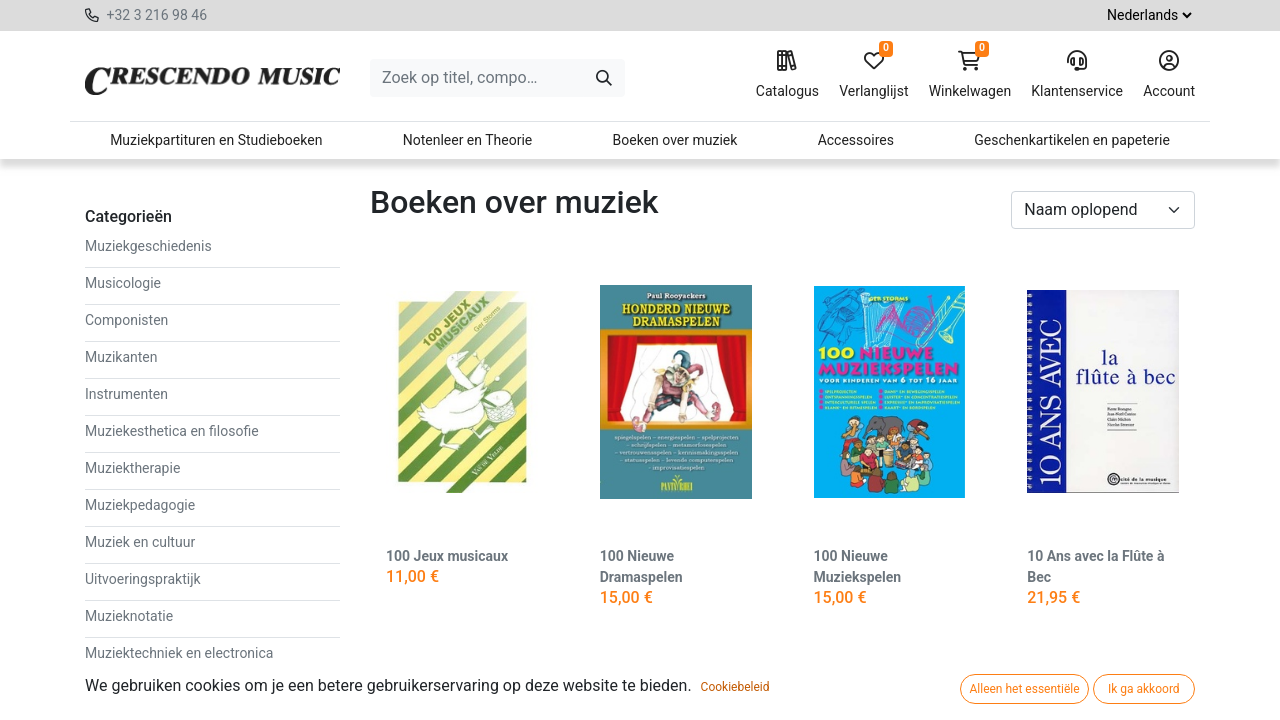 The image size is (1280, 720). What do you see at coordinates (126, 320) in the screenshot?
I see `Componisten` at bounding box center [126, 320].